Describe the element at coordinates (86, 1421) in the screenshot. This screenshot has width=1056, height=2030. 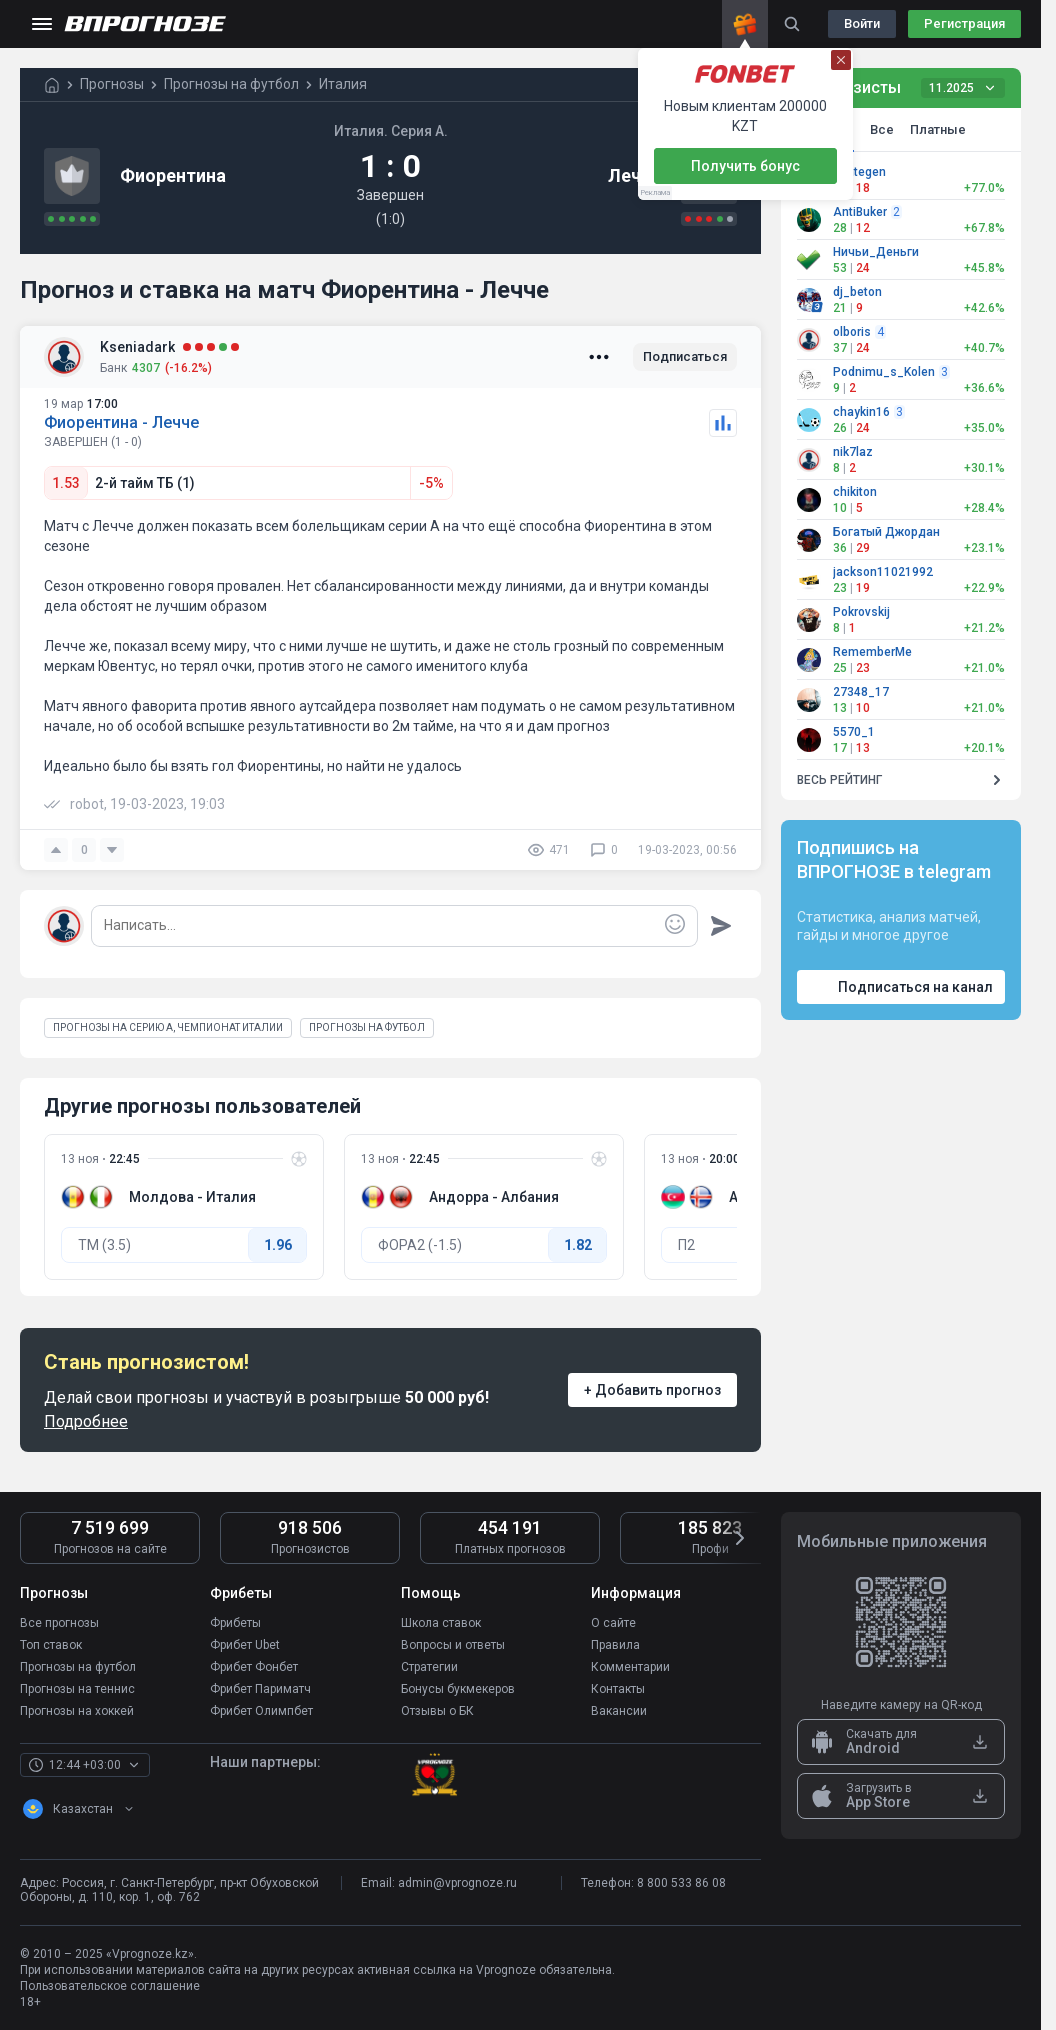
I see `Подробнее` at that location.